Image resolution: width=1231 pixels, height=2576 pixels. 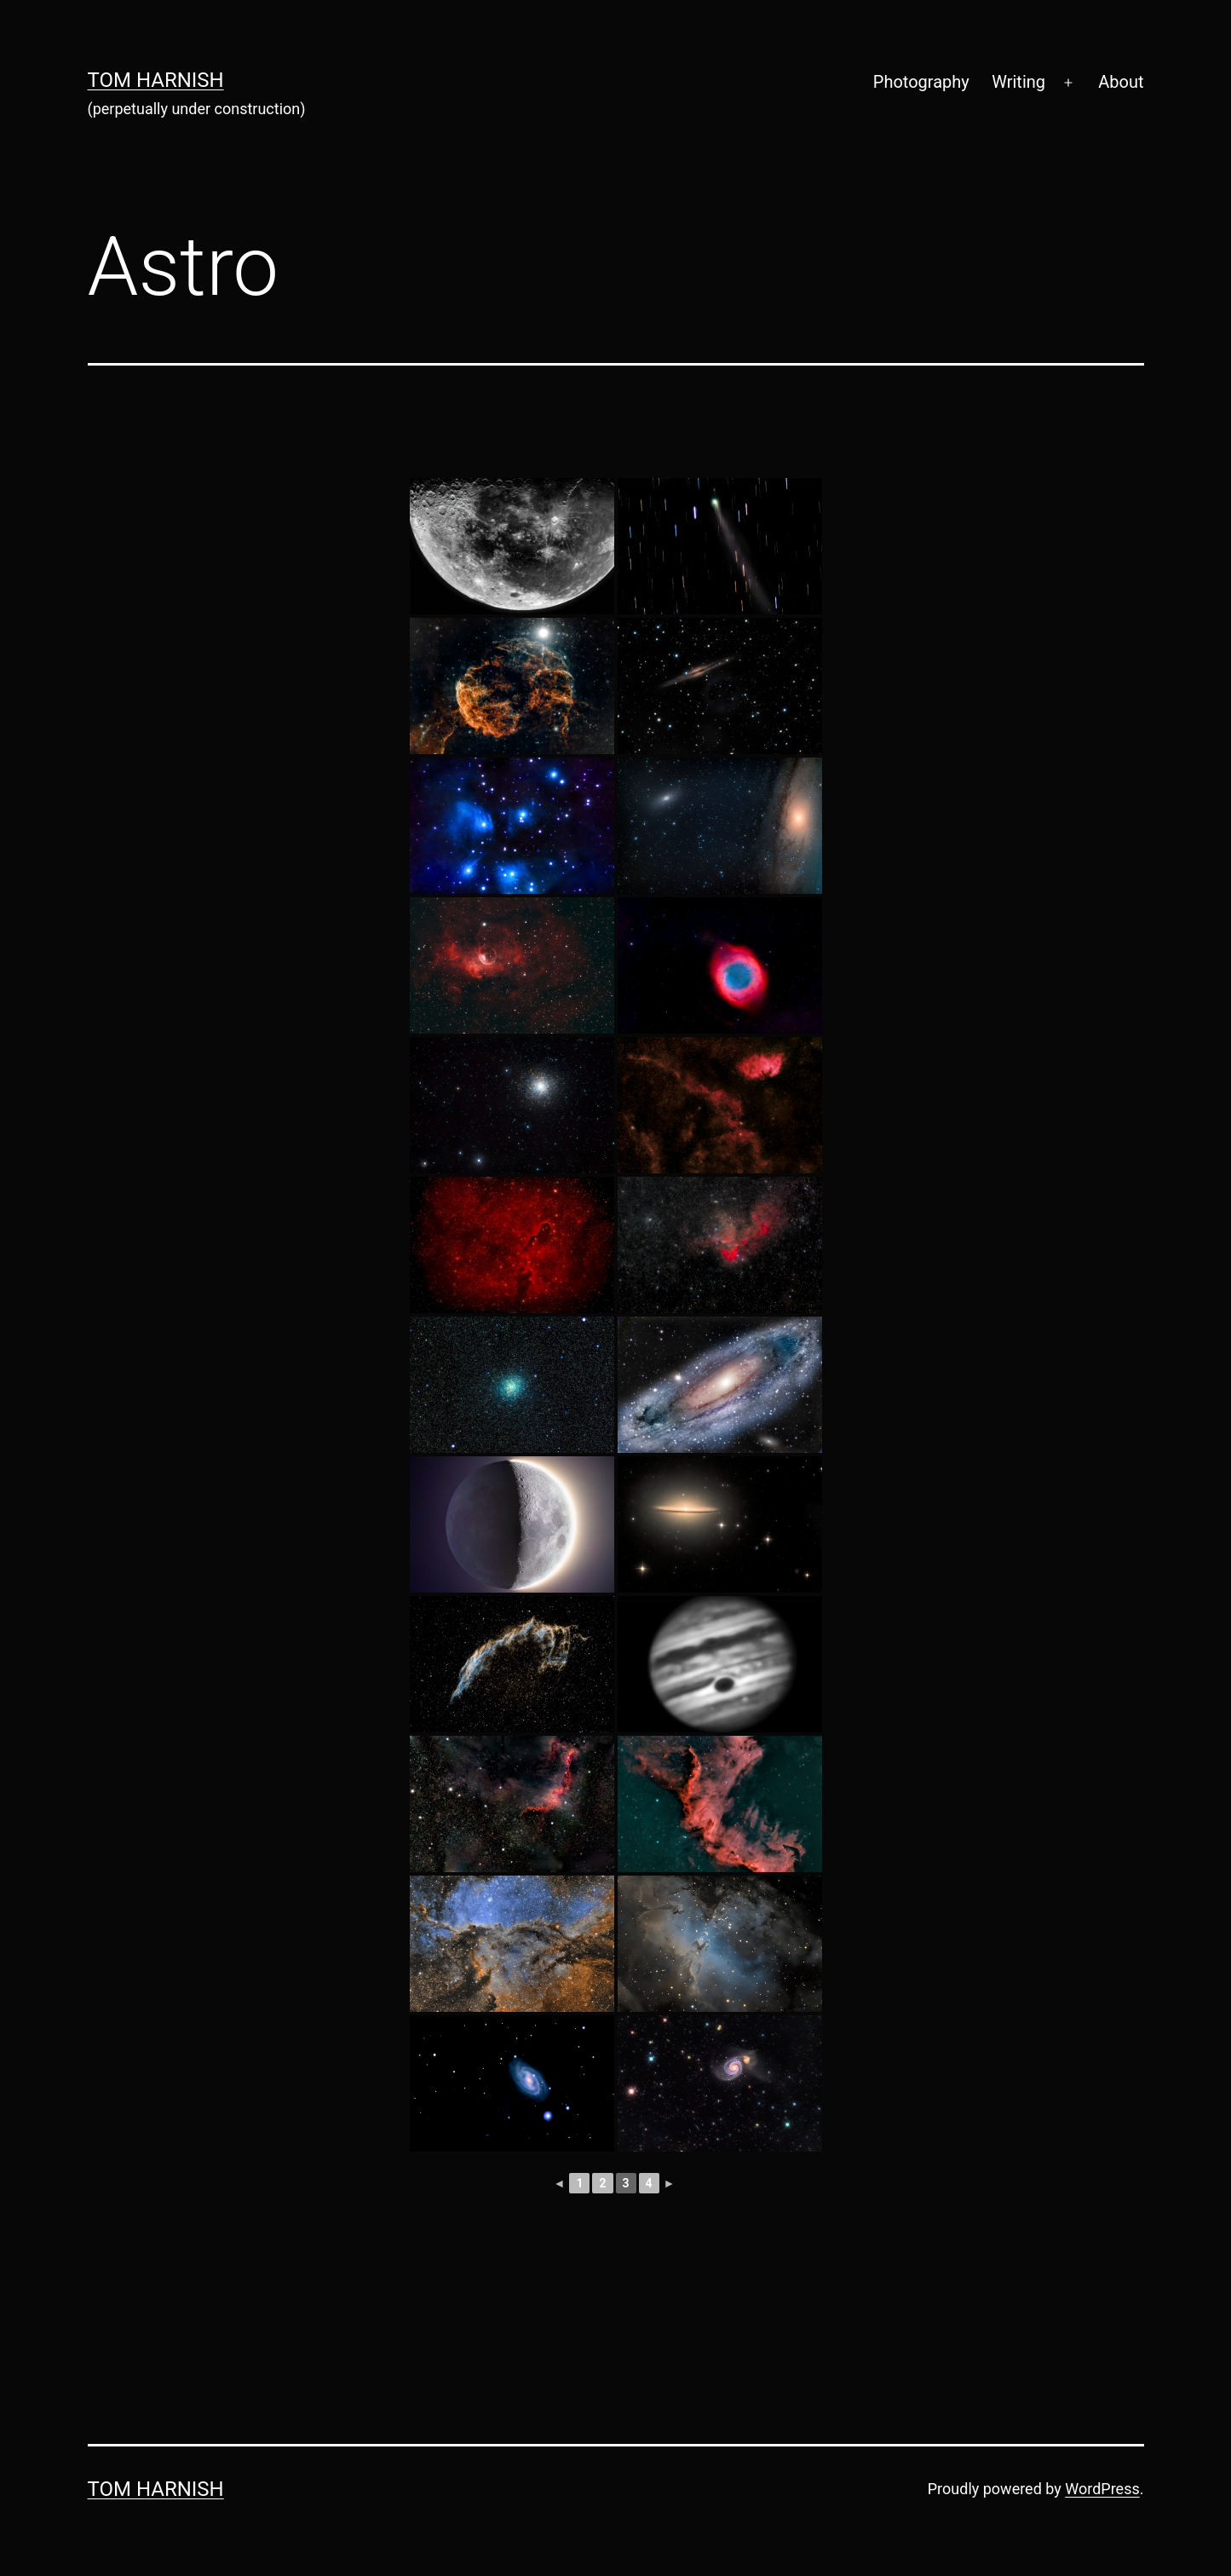 What do you see at coordinates (156, 80) in the screenshot?
I see `Tom Harnish` at bounding box center [156, 80].